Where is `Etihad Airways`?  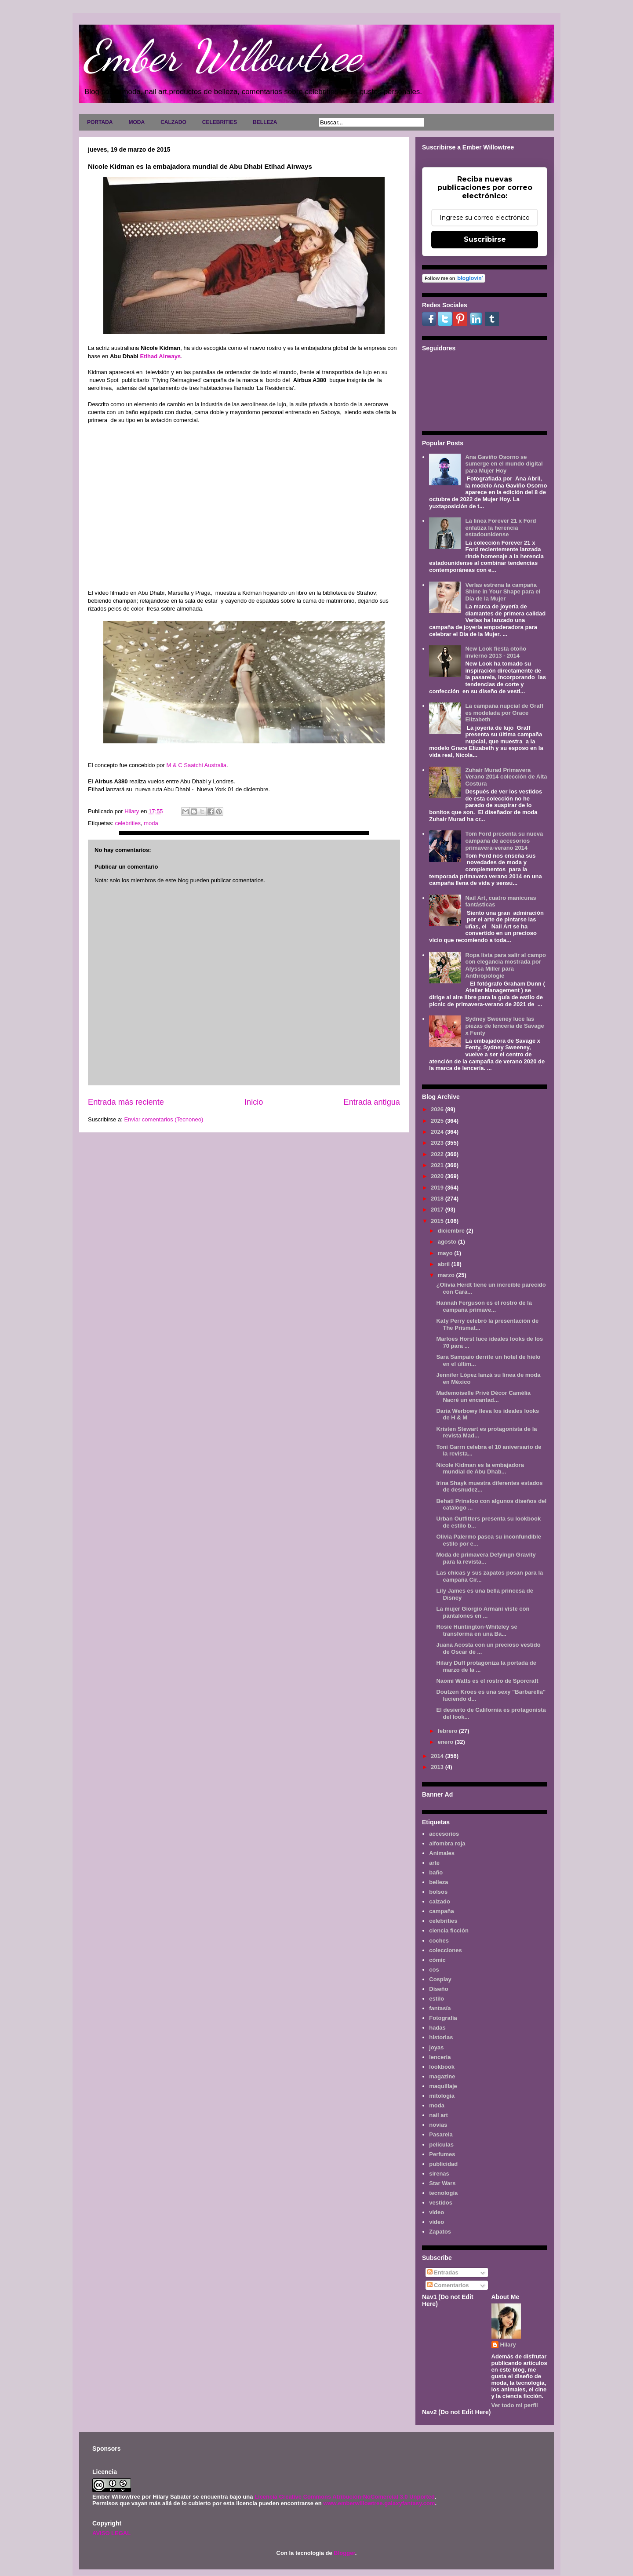 Etihad Airways is located at coordinates (160, 356).